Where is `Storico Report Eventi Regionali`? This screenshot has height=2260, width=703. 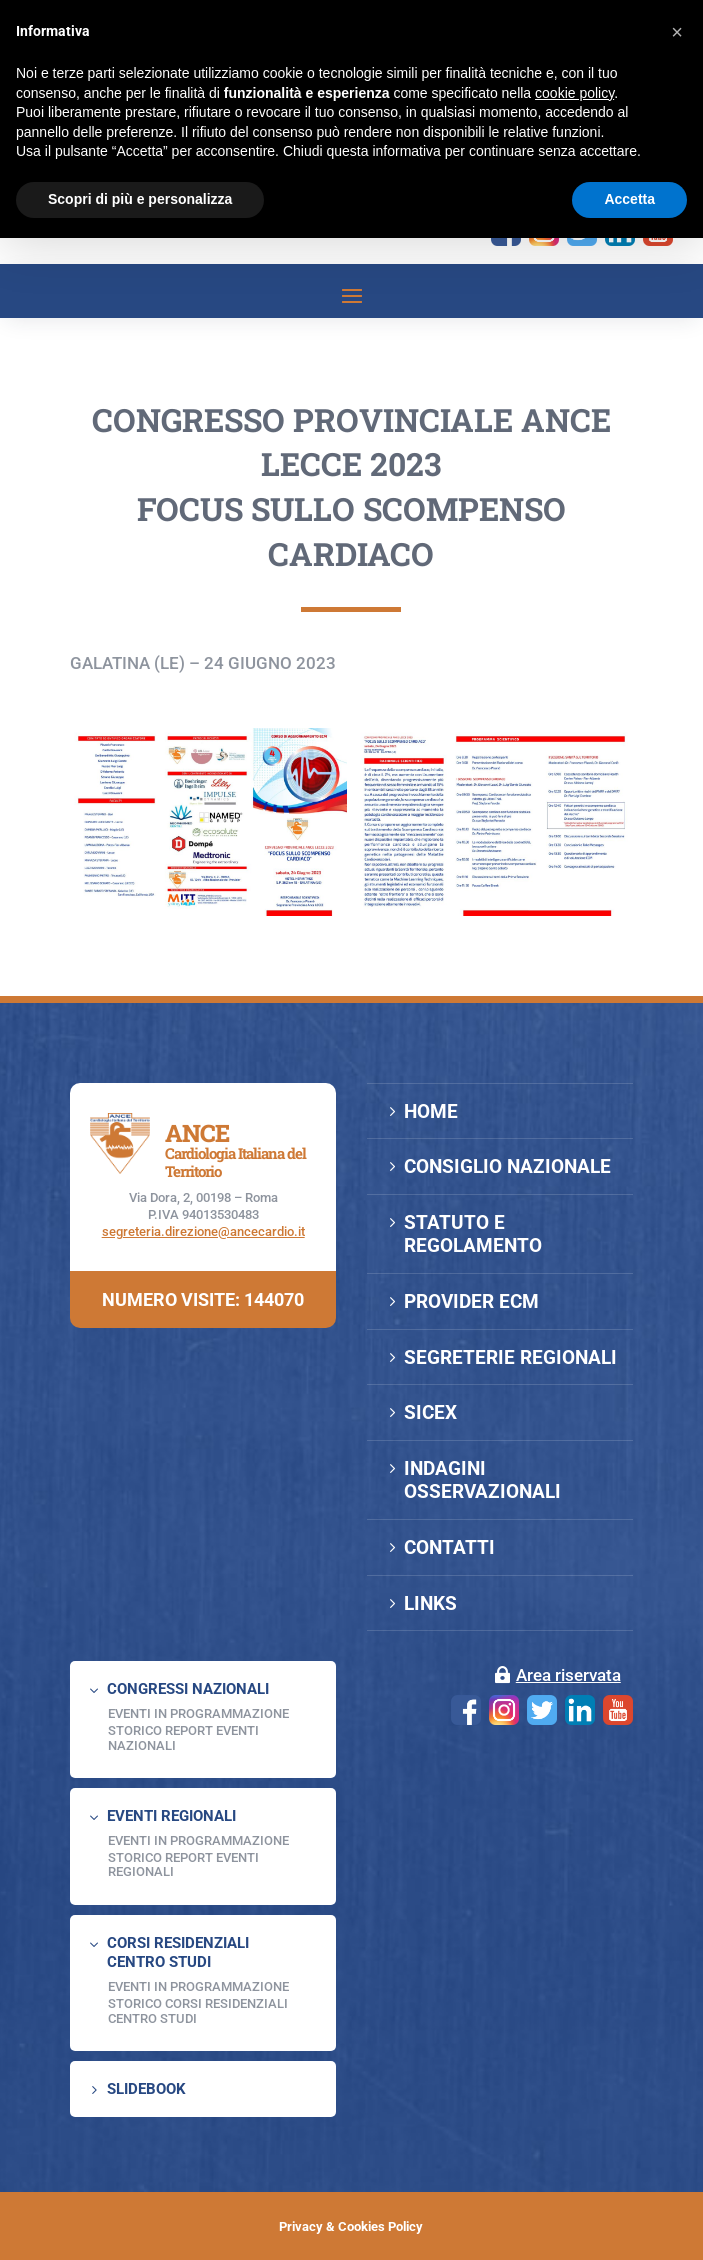
Storico Report Eventi Regionali is located at coordinates (183, 1864).